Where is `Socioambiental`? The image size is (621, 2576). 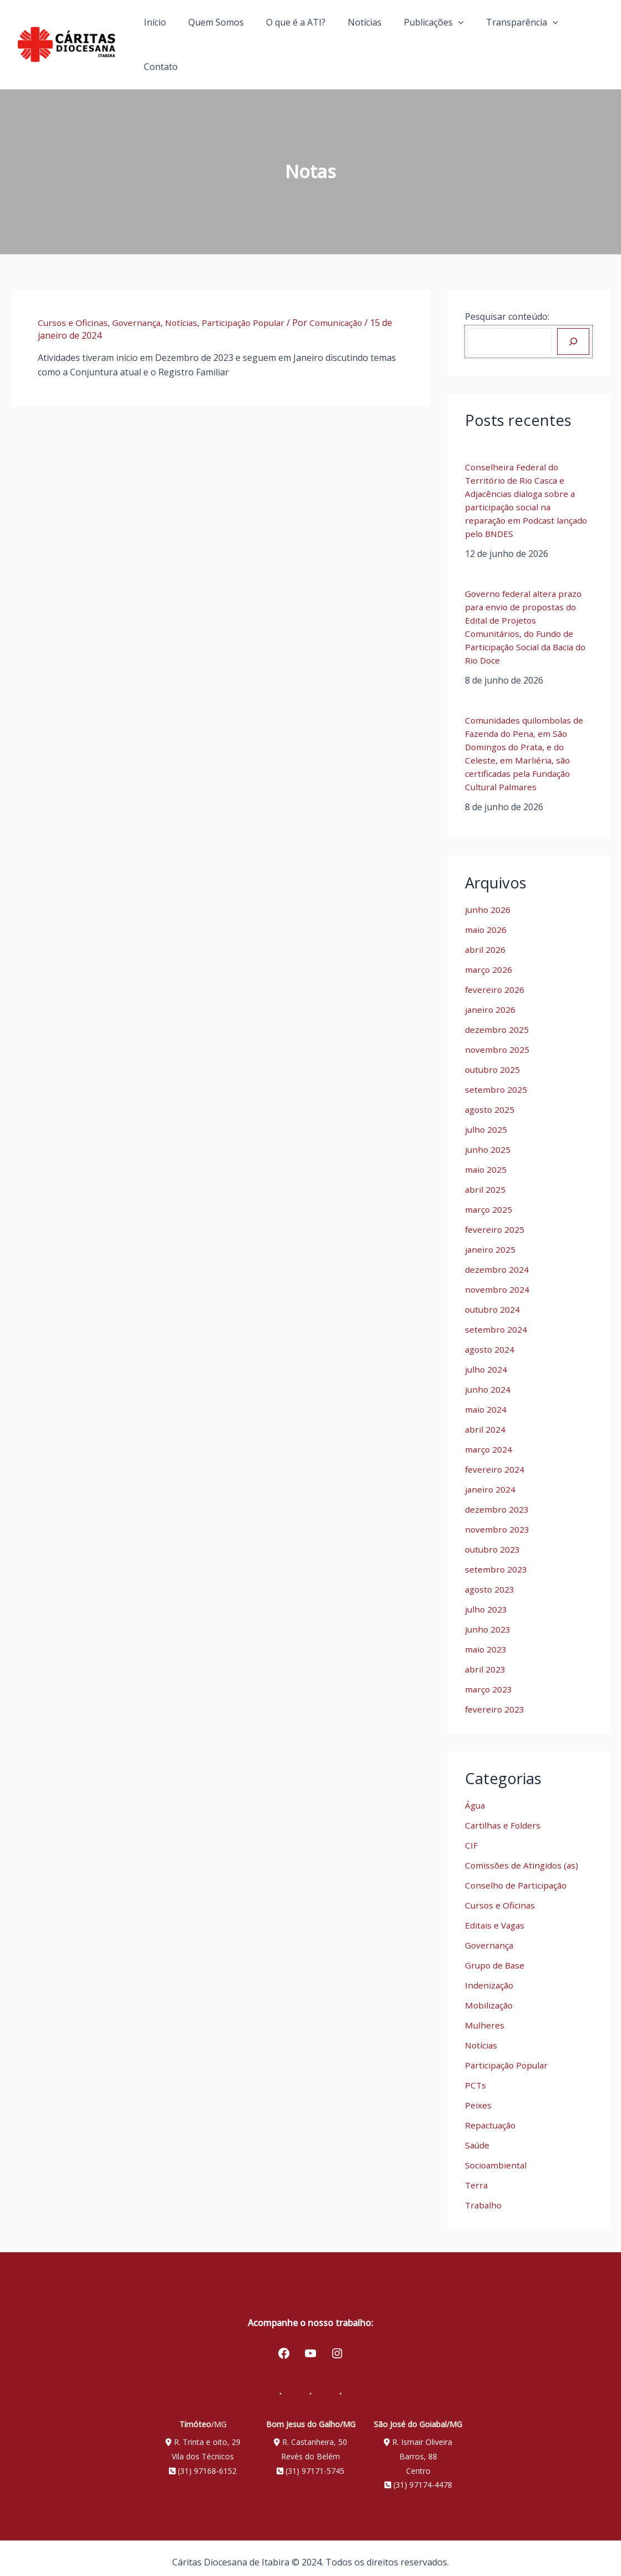
Socioambiental is located at coordinates (497, 2156).